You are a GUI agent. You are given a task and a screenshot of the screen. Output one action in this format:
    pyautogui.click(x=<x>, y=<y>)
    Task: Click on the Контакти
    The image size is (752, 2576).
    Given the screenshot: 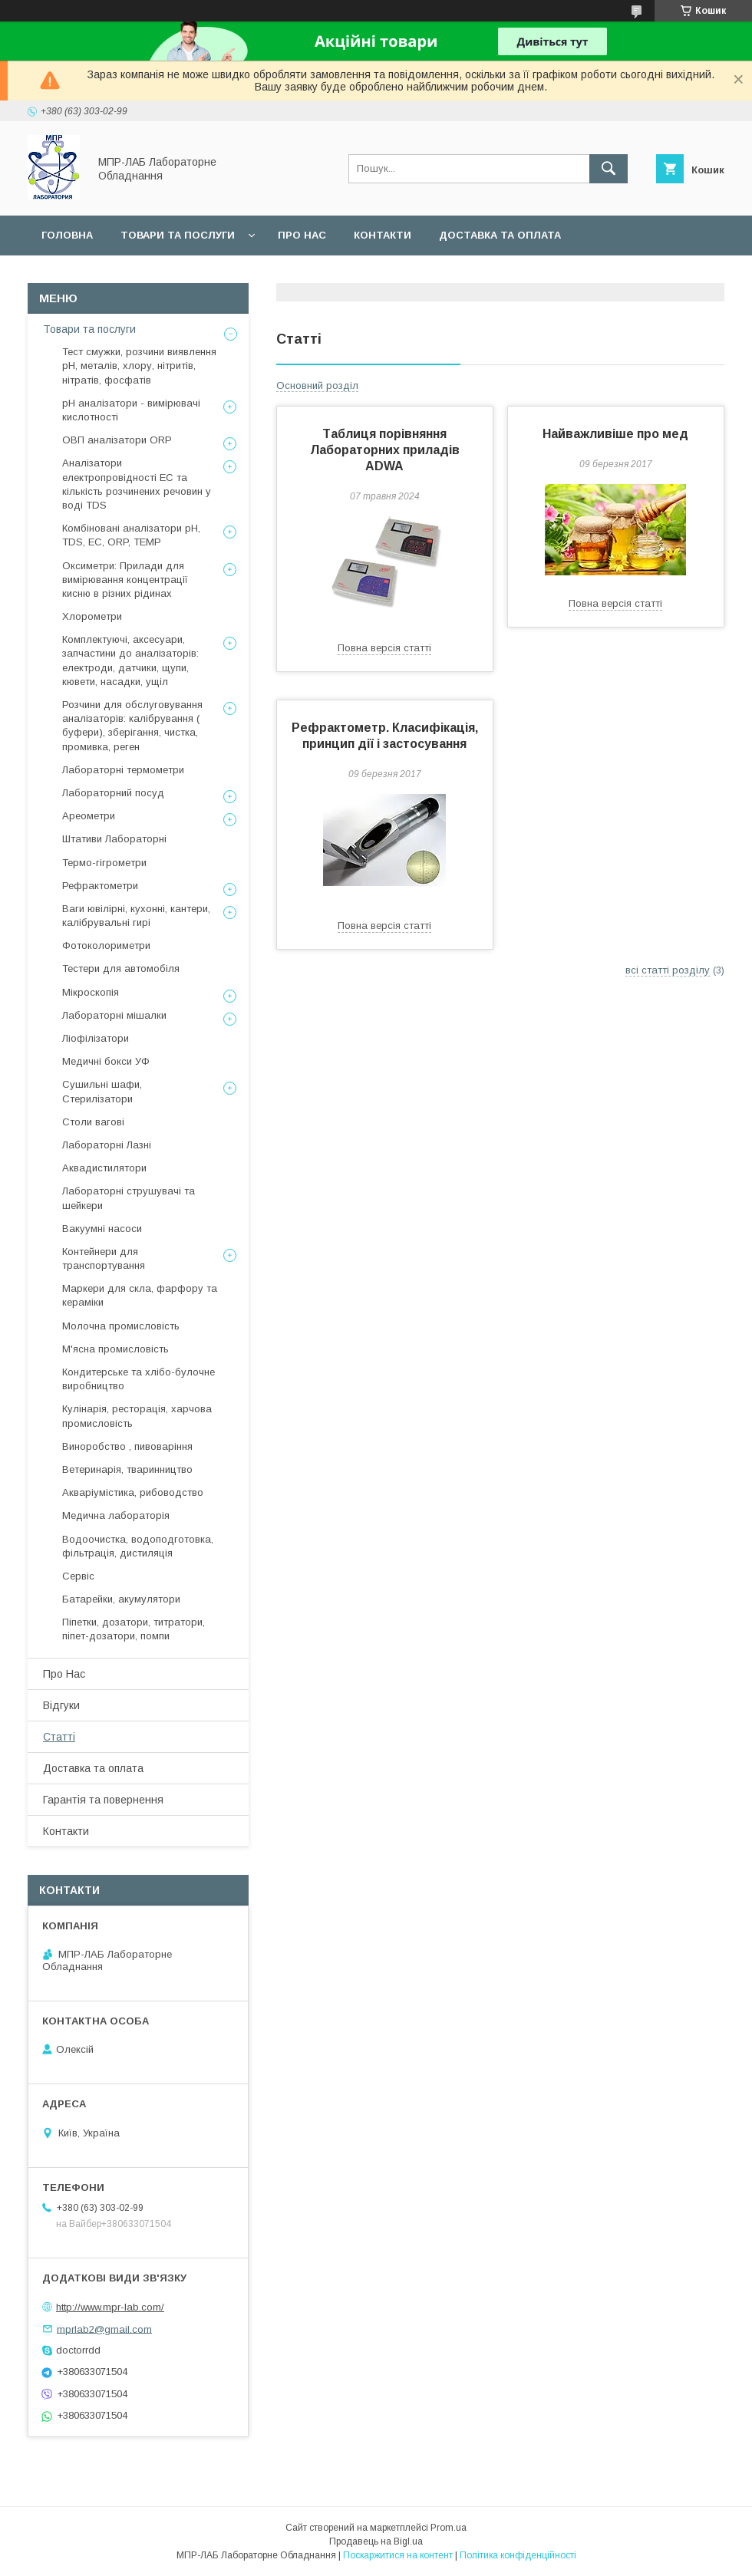 What is the action you would take?
    pyautogui.click(x=382, y=235)
    